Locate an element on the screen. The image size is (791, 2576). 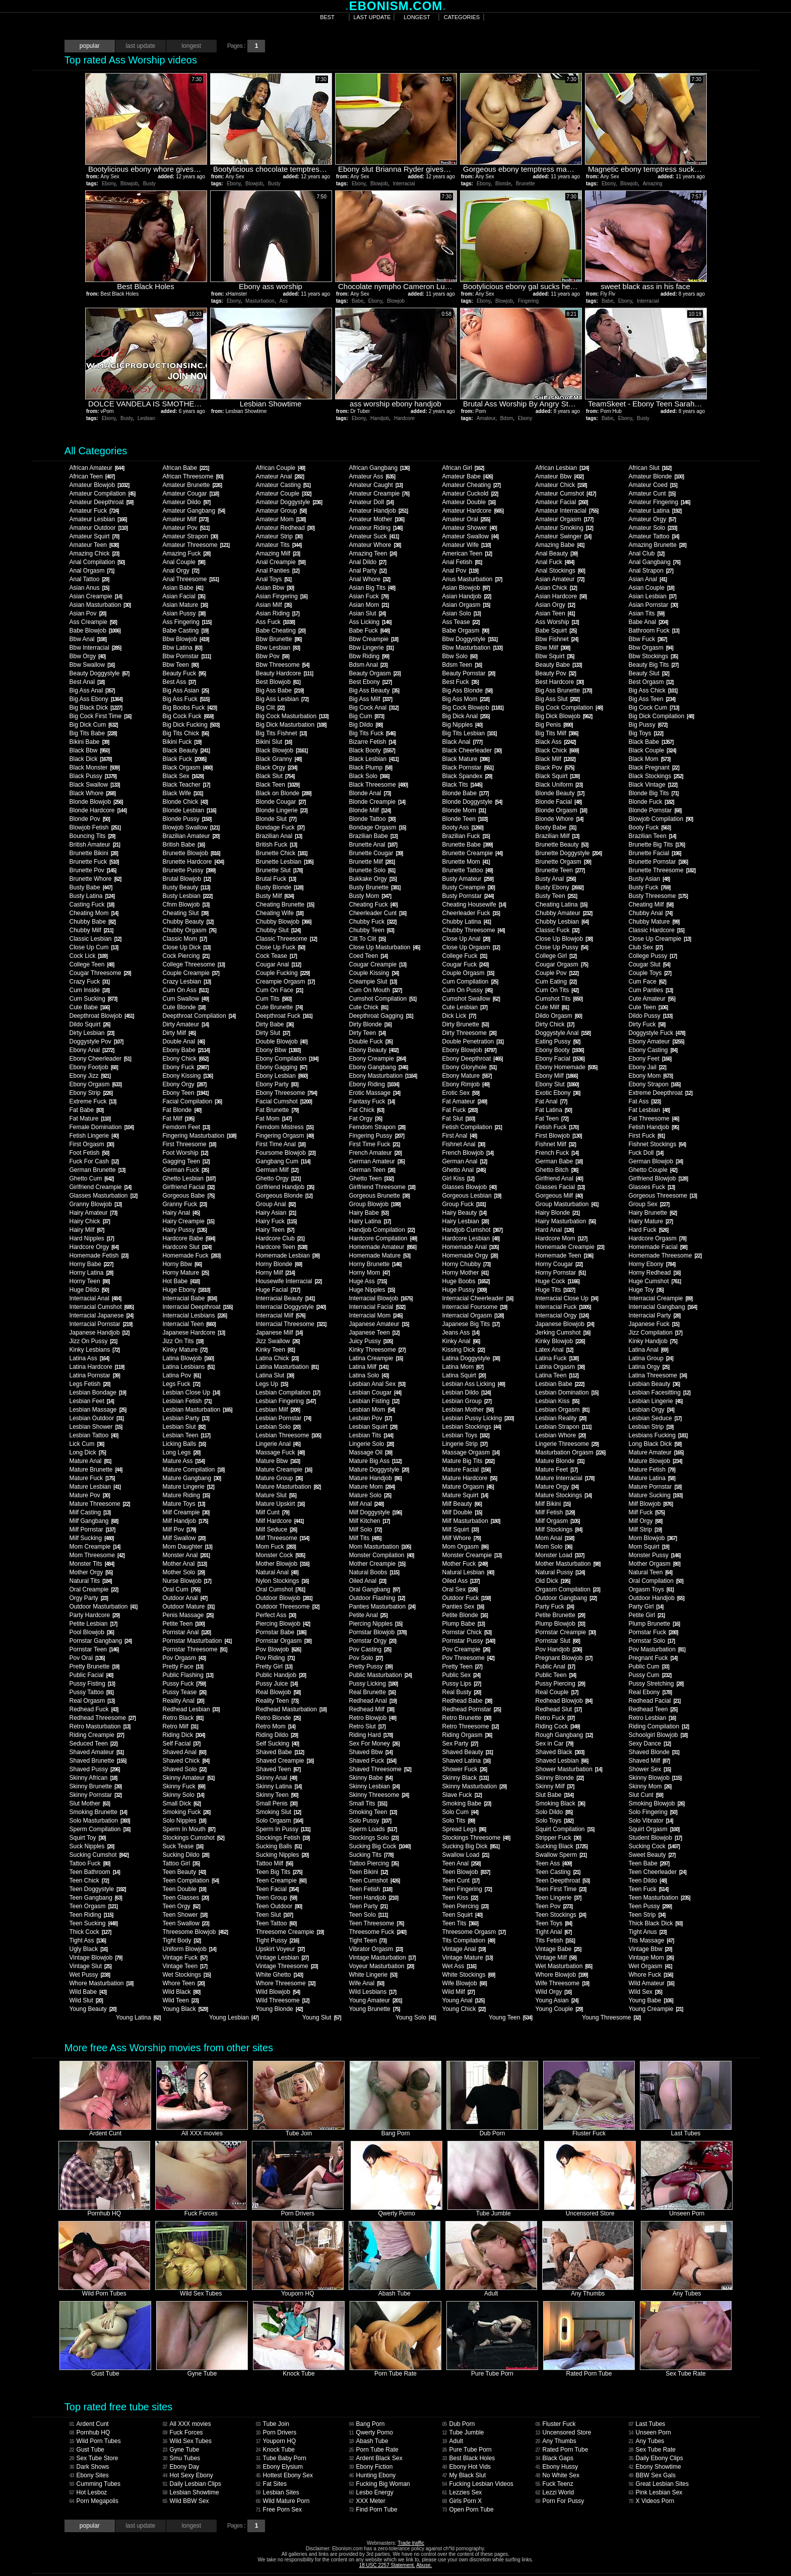
Amateur Dildo is located at coordinates (186, 502).